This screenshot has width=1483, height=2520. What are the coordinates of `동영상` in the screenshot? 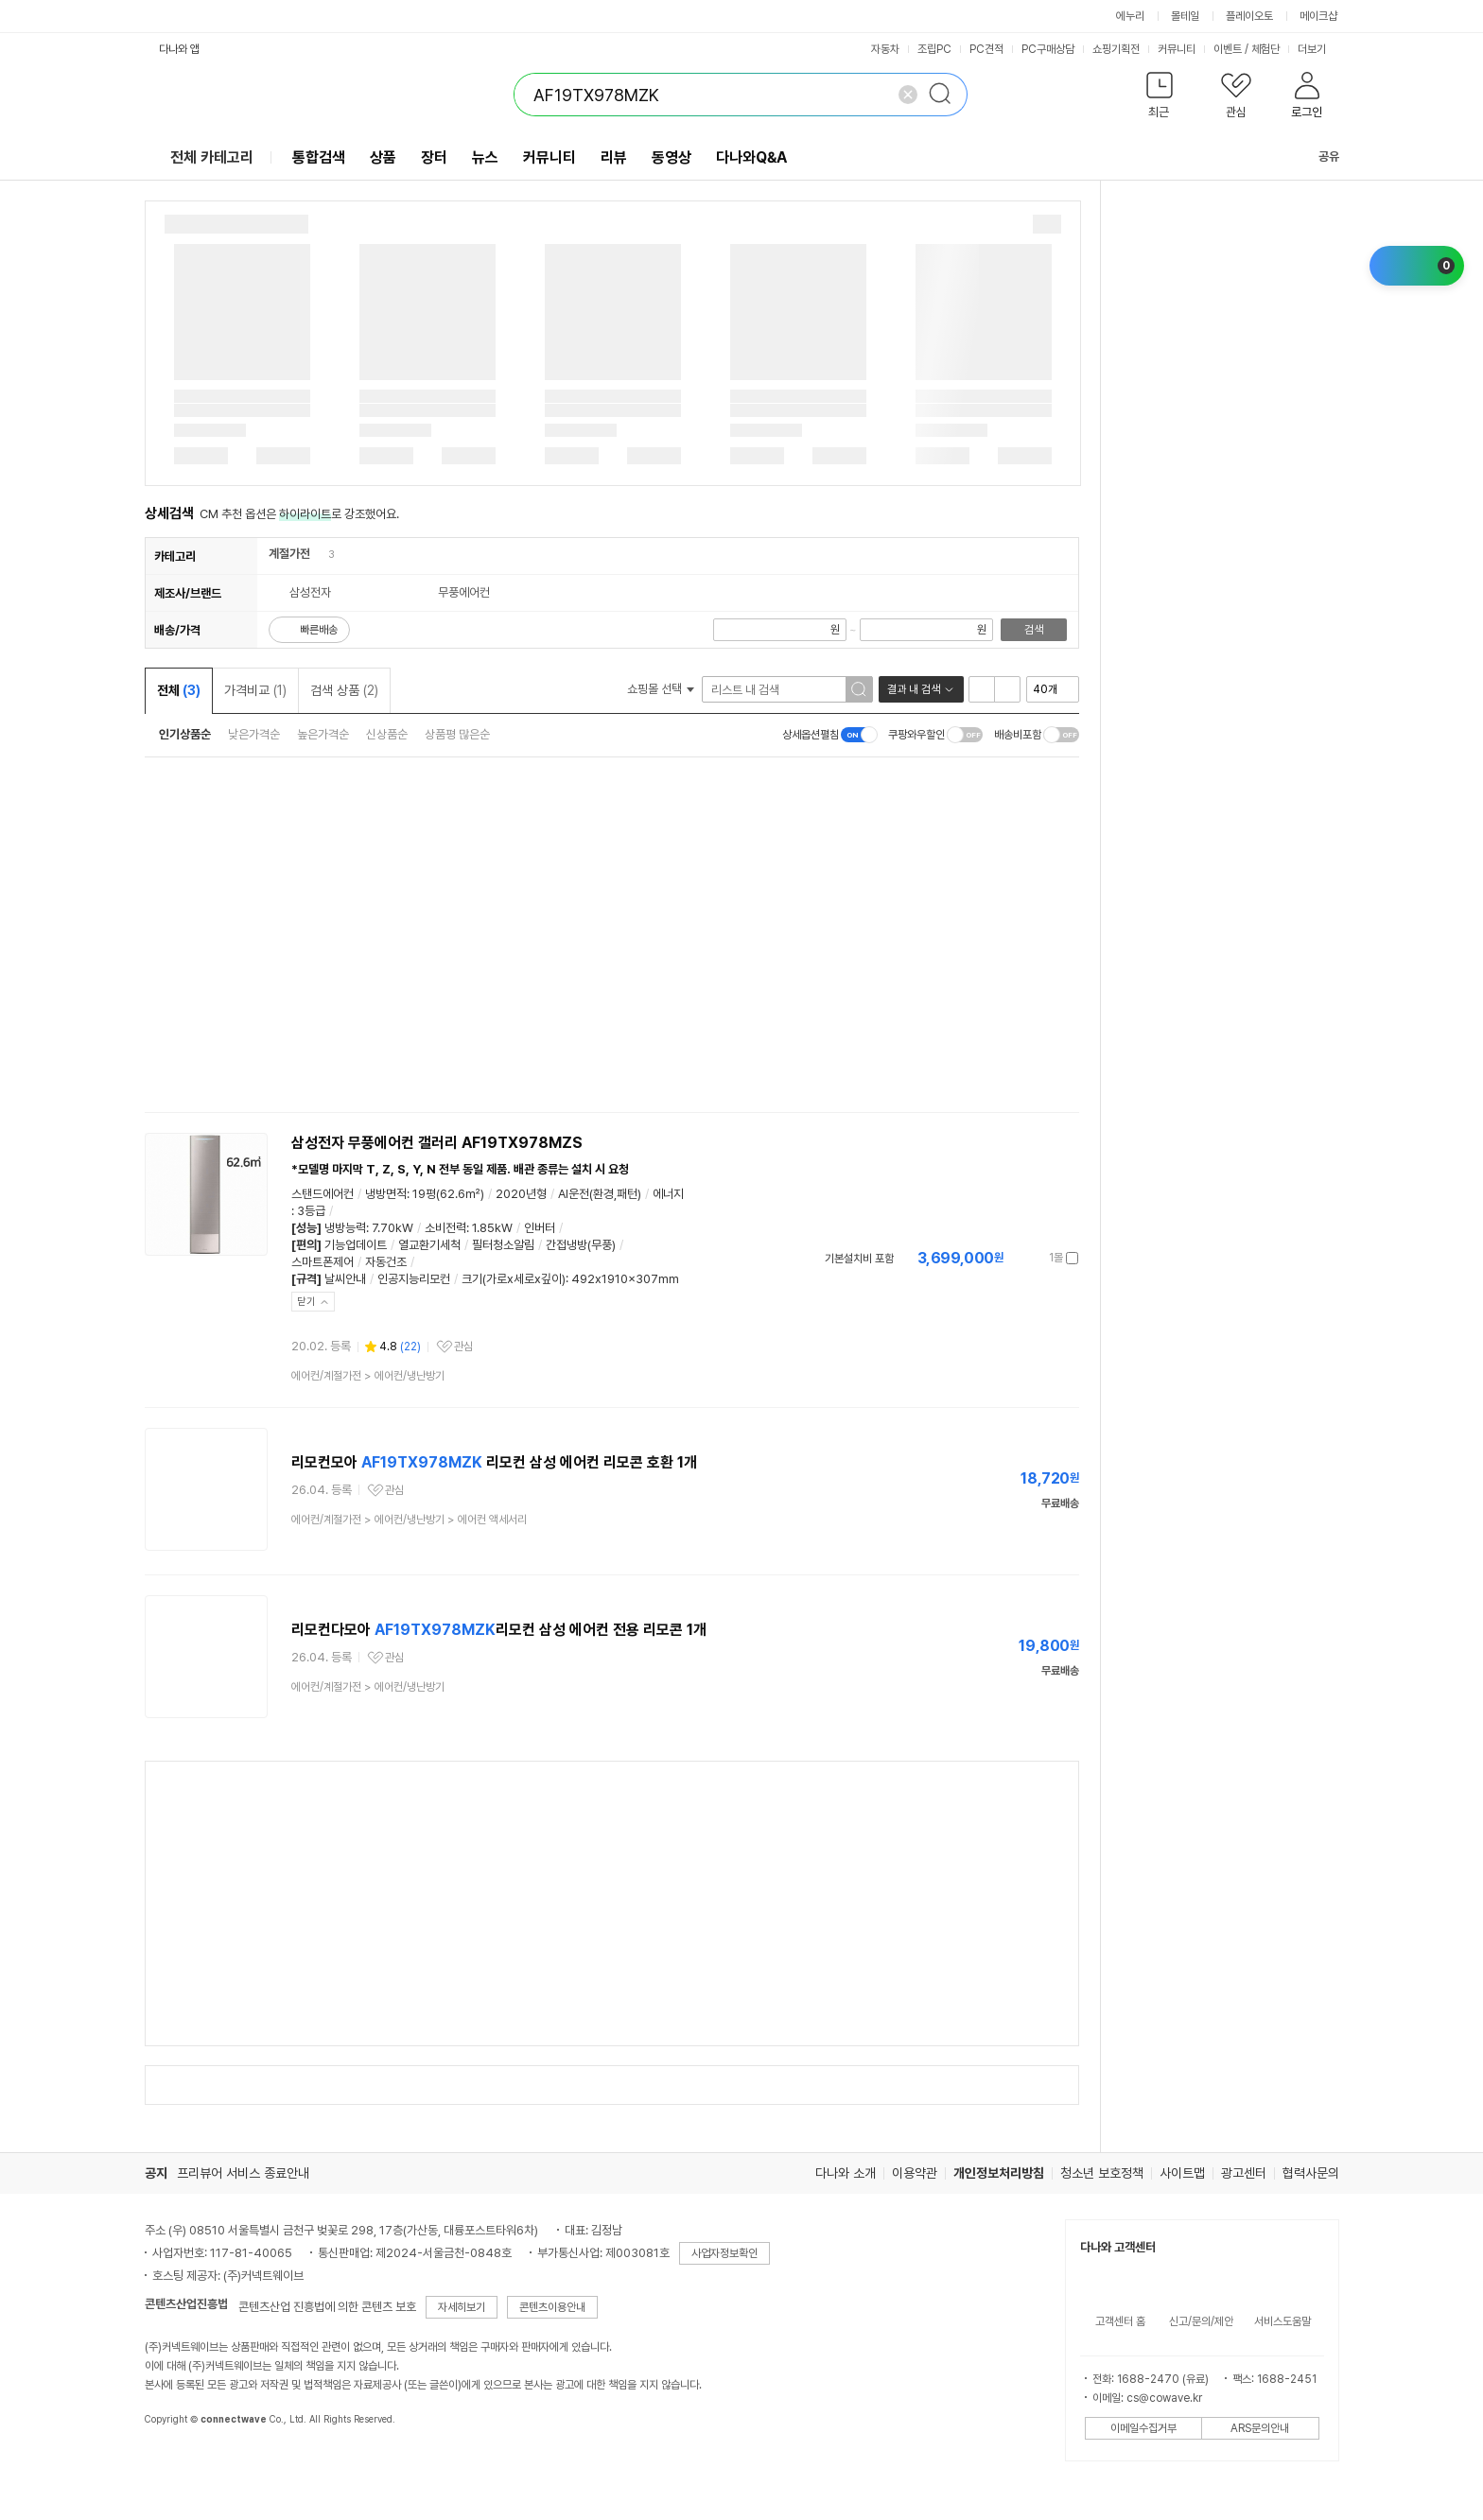 It's located at (671, 157).